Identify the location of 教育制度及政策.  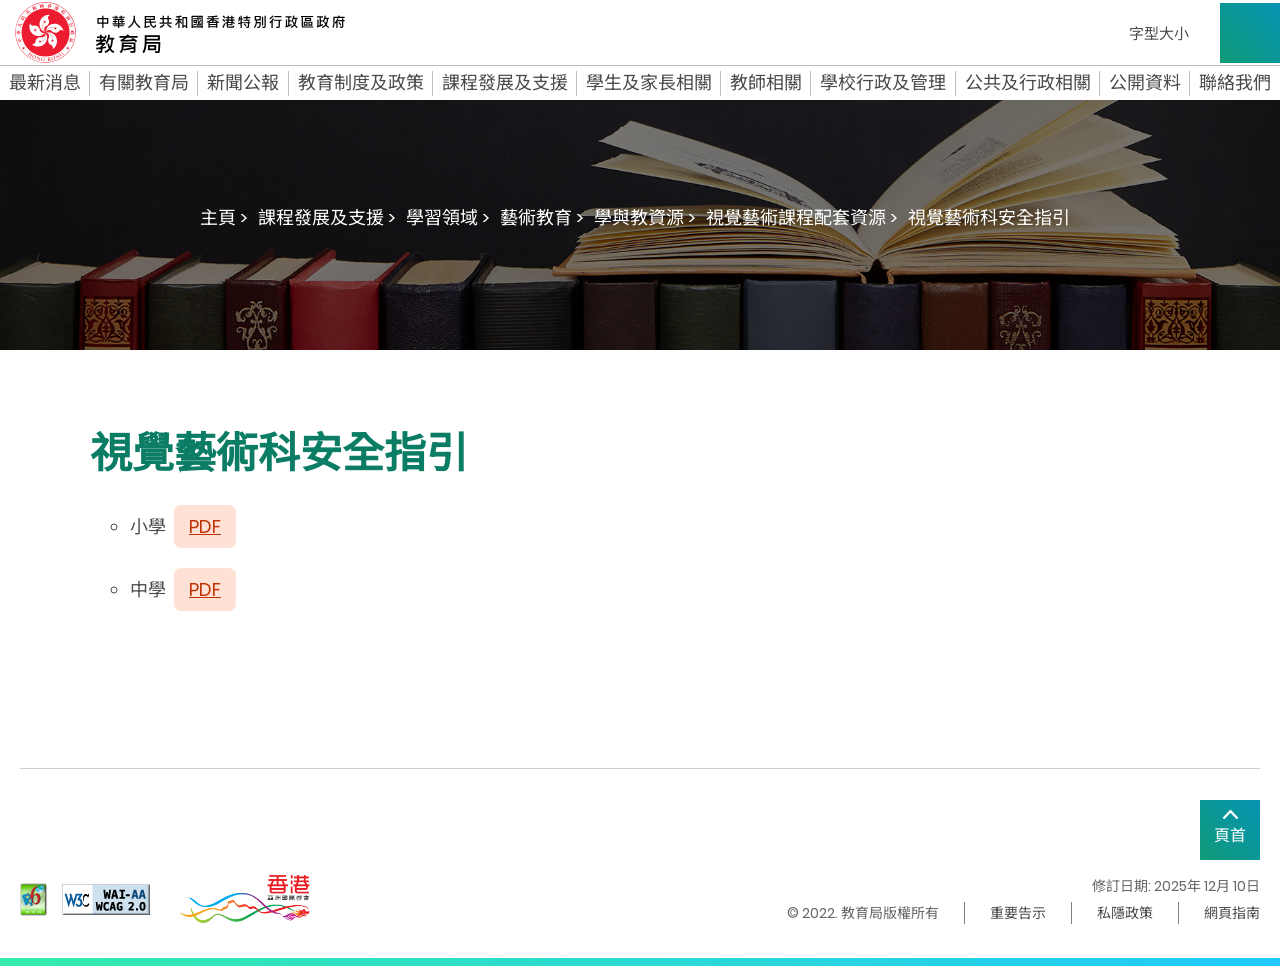
(361, 83).